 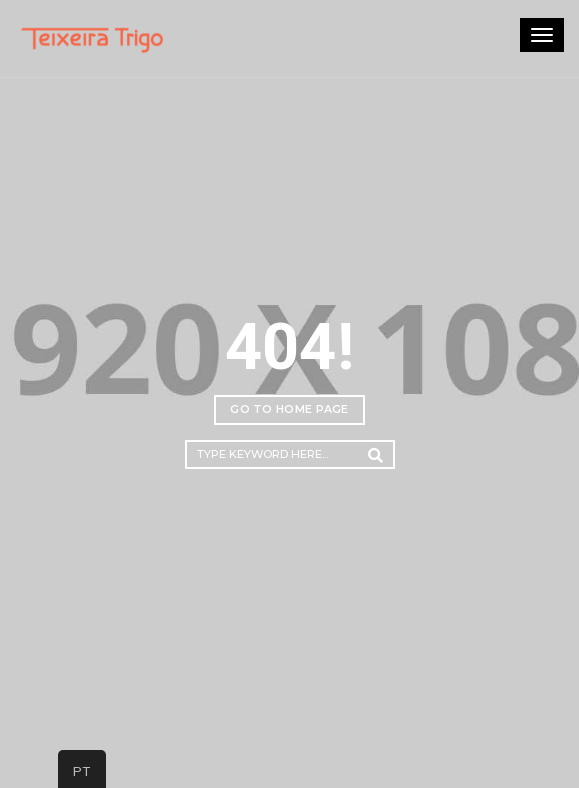 I want to click on Go to home page, so click(x=289, y=409).